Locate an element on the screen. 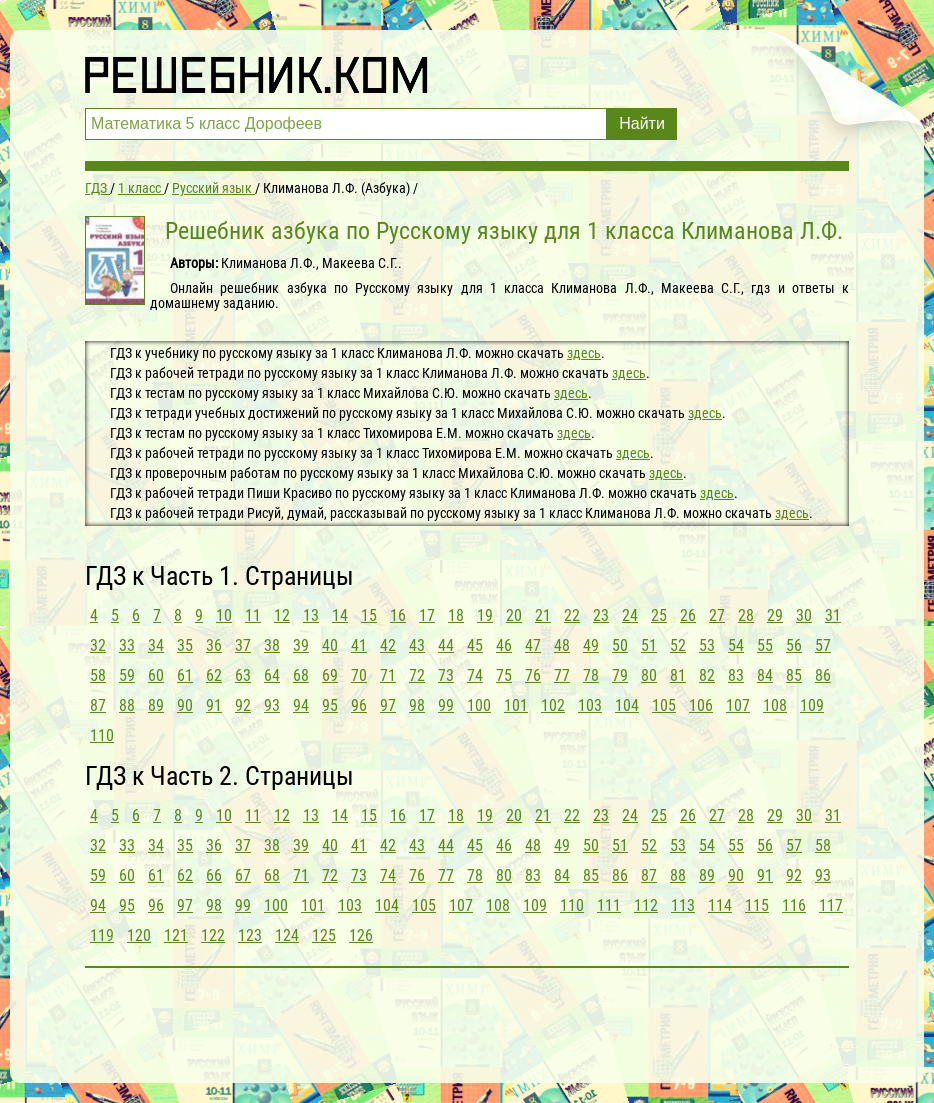 This screenshot has height=1103, width=934. 41 is located at coordinates (359, 645).